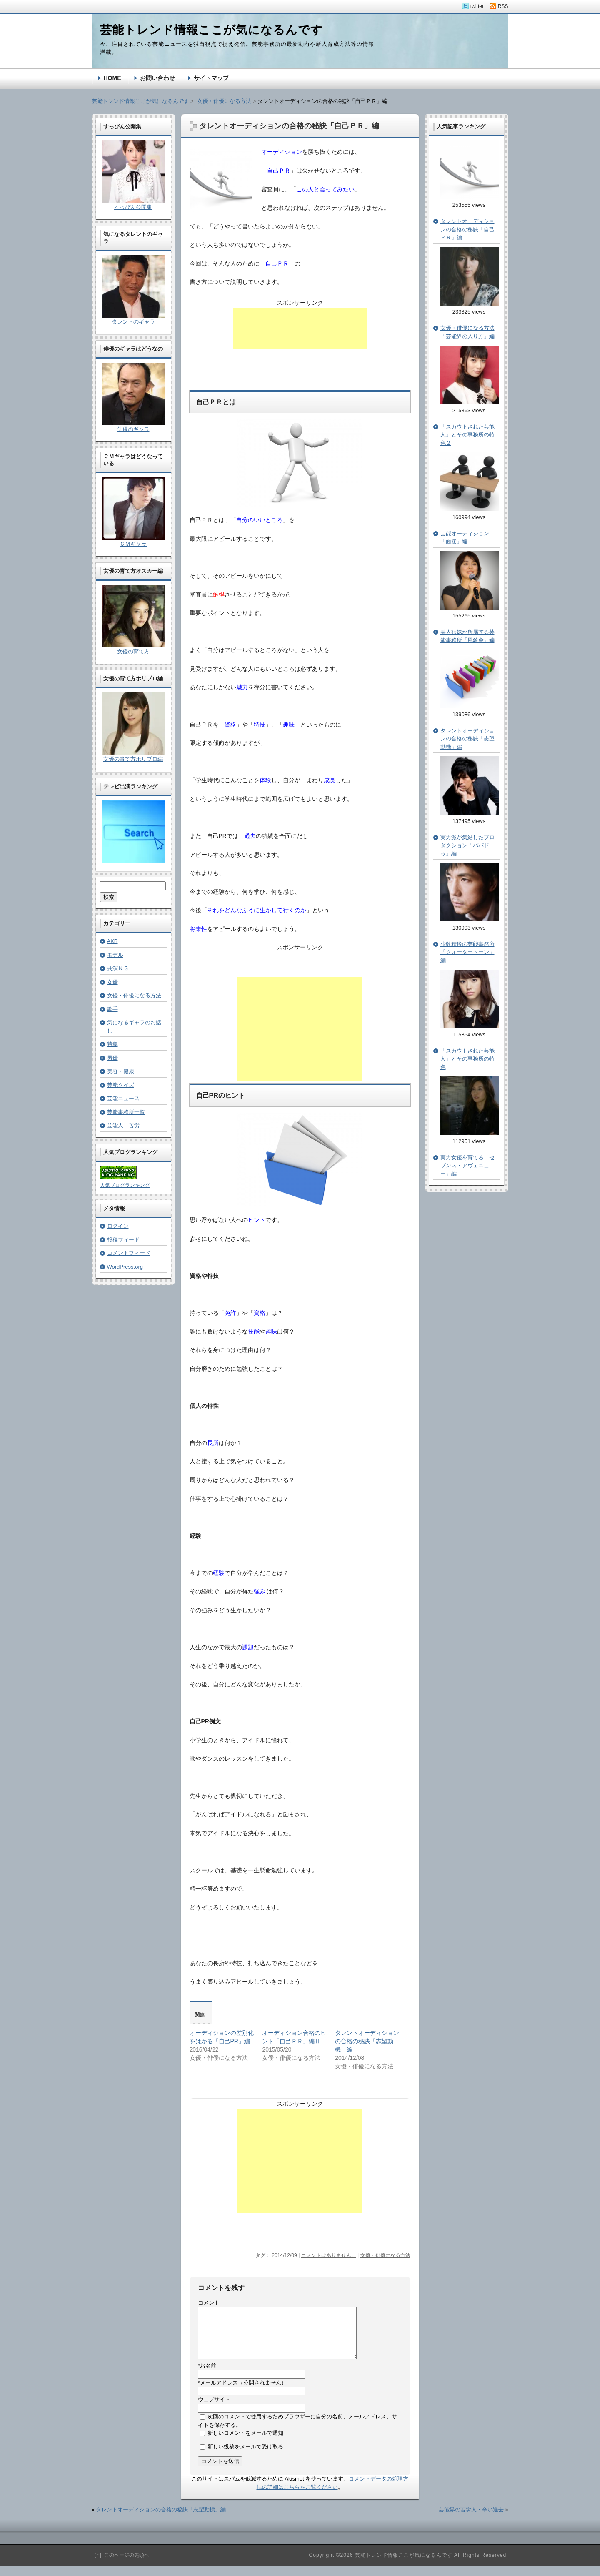  What do you see at coordinates (157, 78) in the screenshot?
I see `お問い合わせ` at bounding box center [157, 78].